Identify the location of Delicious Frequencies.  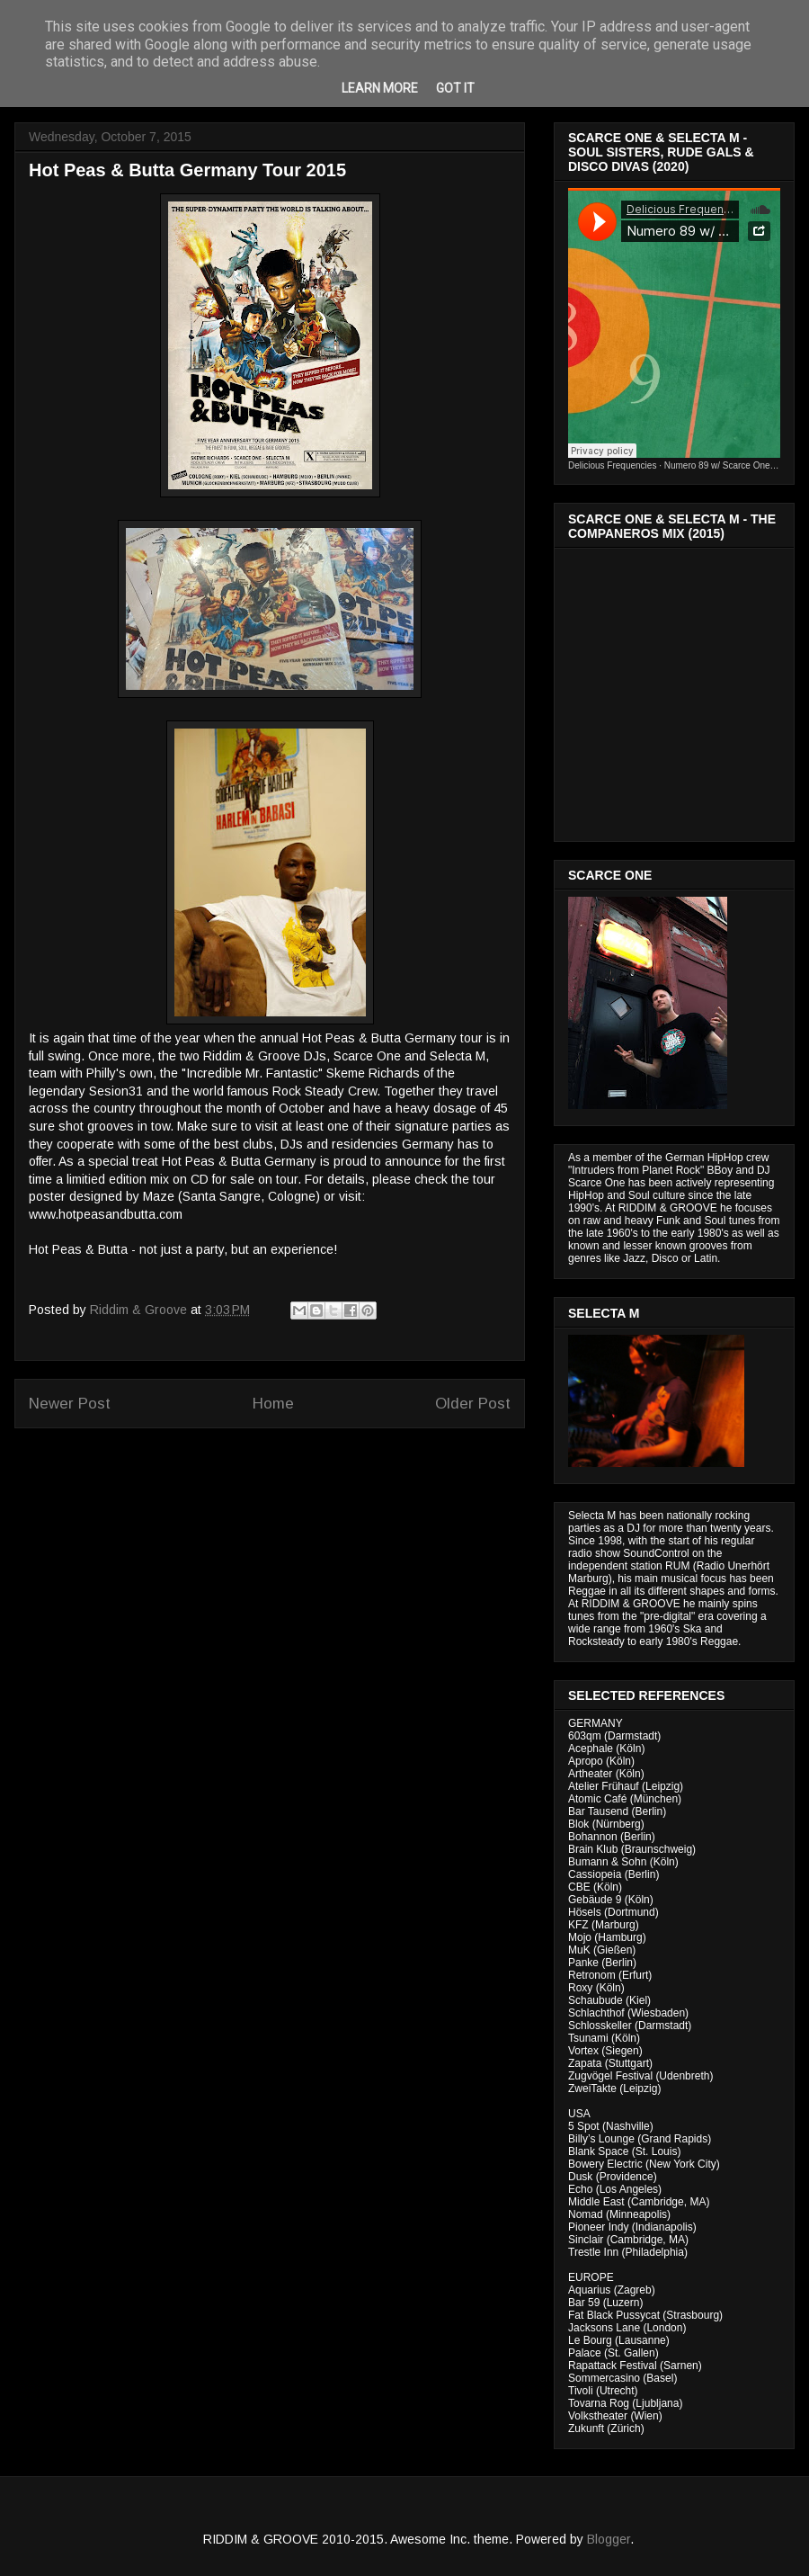
(612, 465).